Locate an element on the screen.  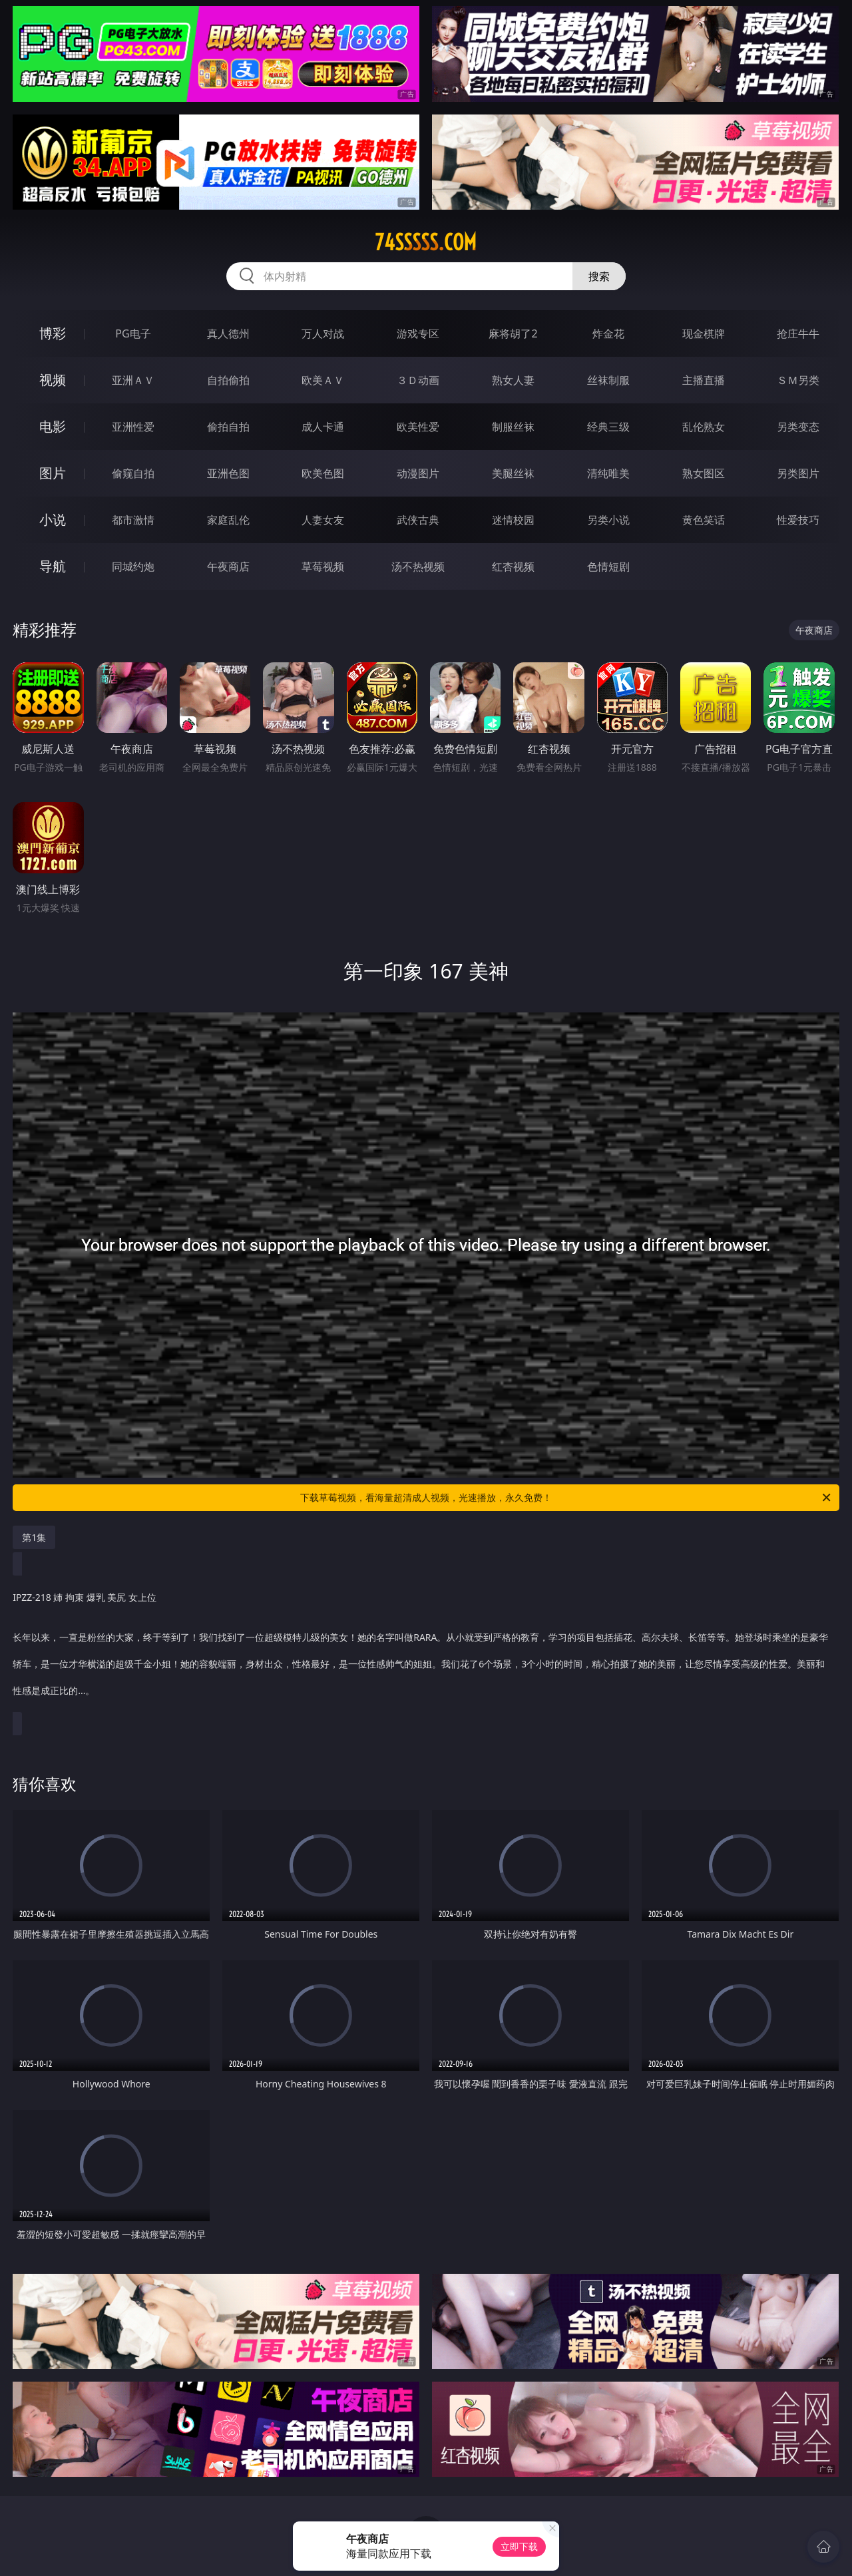
视频 is located at coordinates (52, 380).